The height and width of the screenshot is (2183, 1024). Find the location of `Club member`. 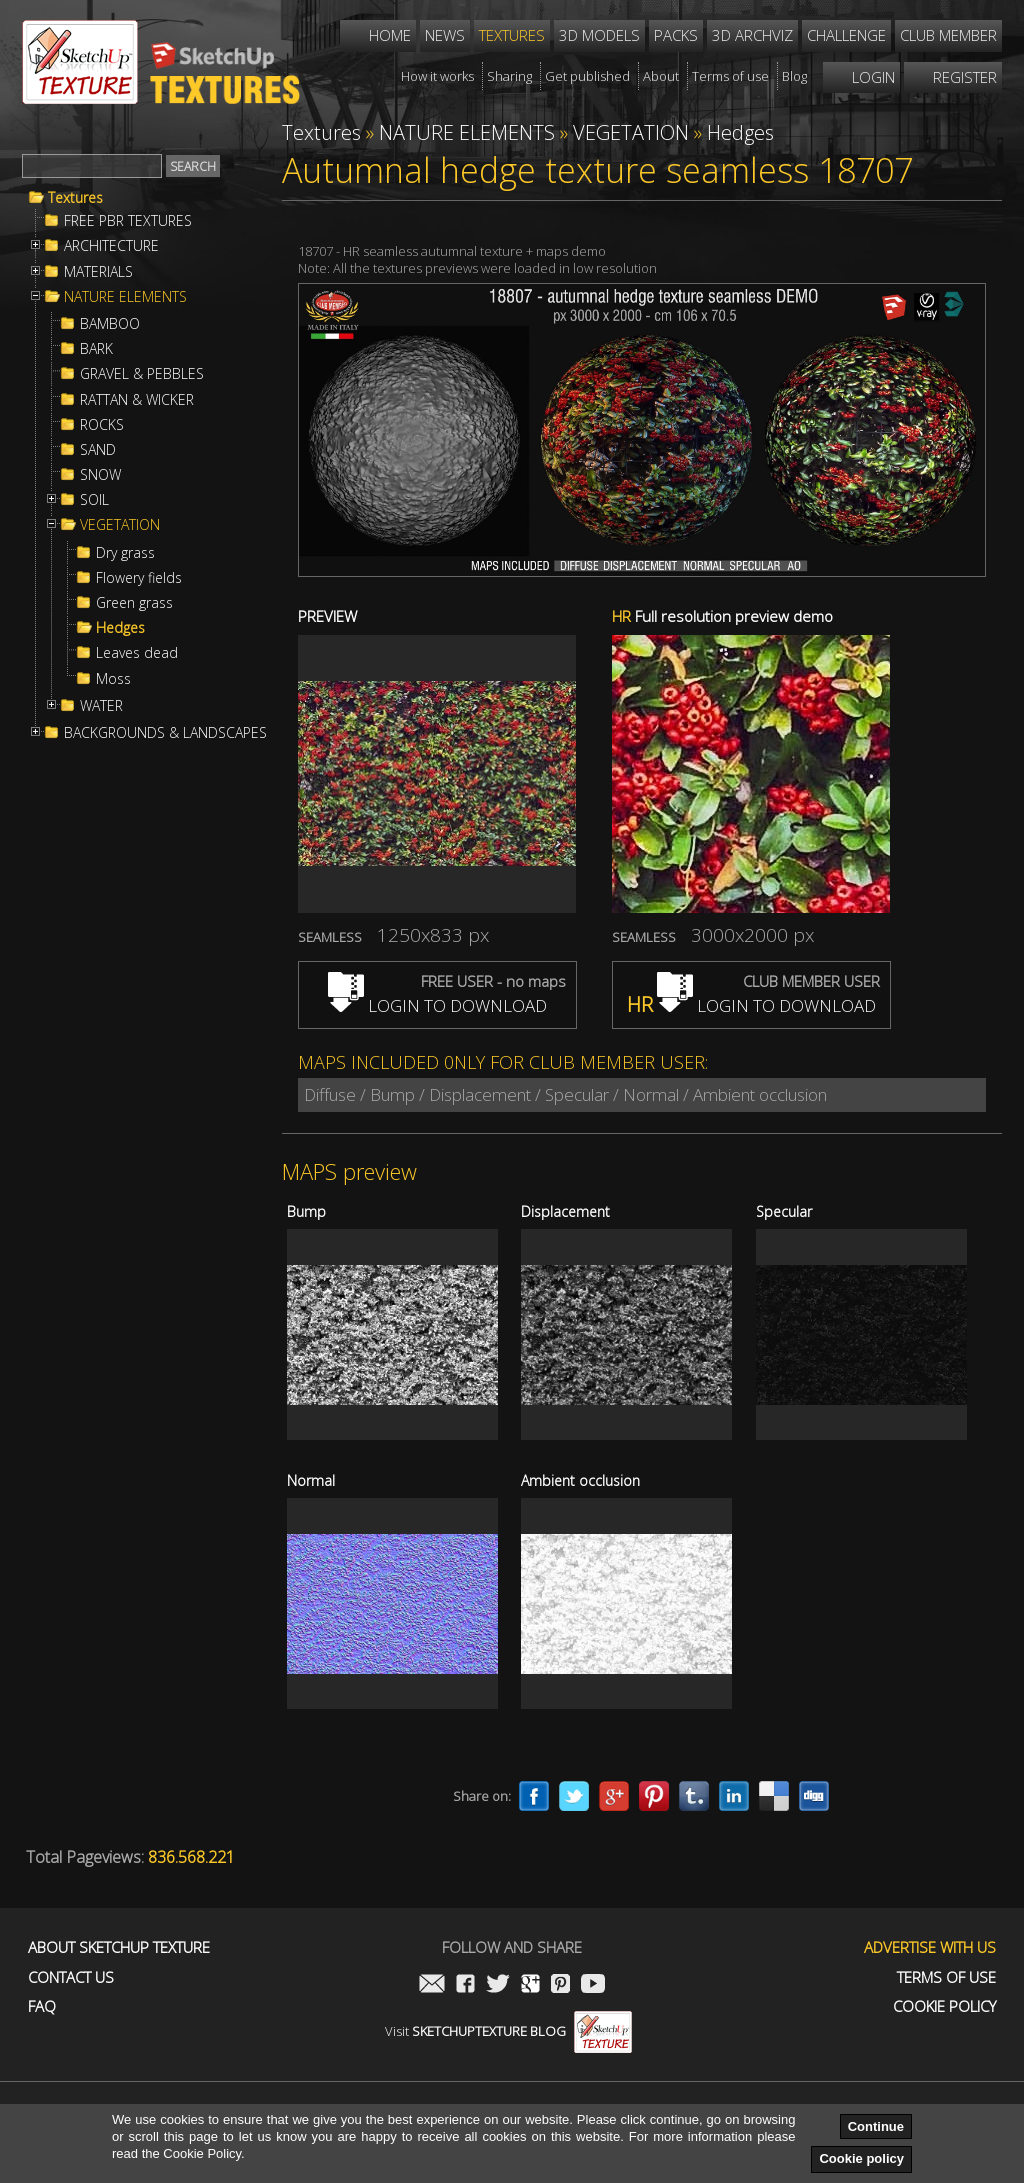

Club member is located at coordinates (948, 35).